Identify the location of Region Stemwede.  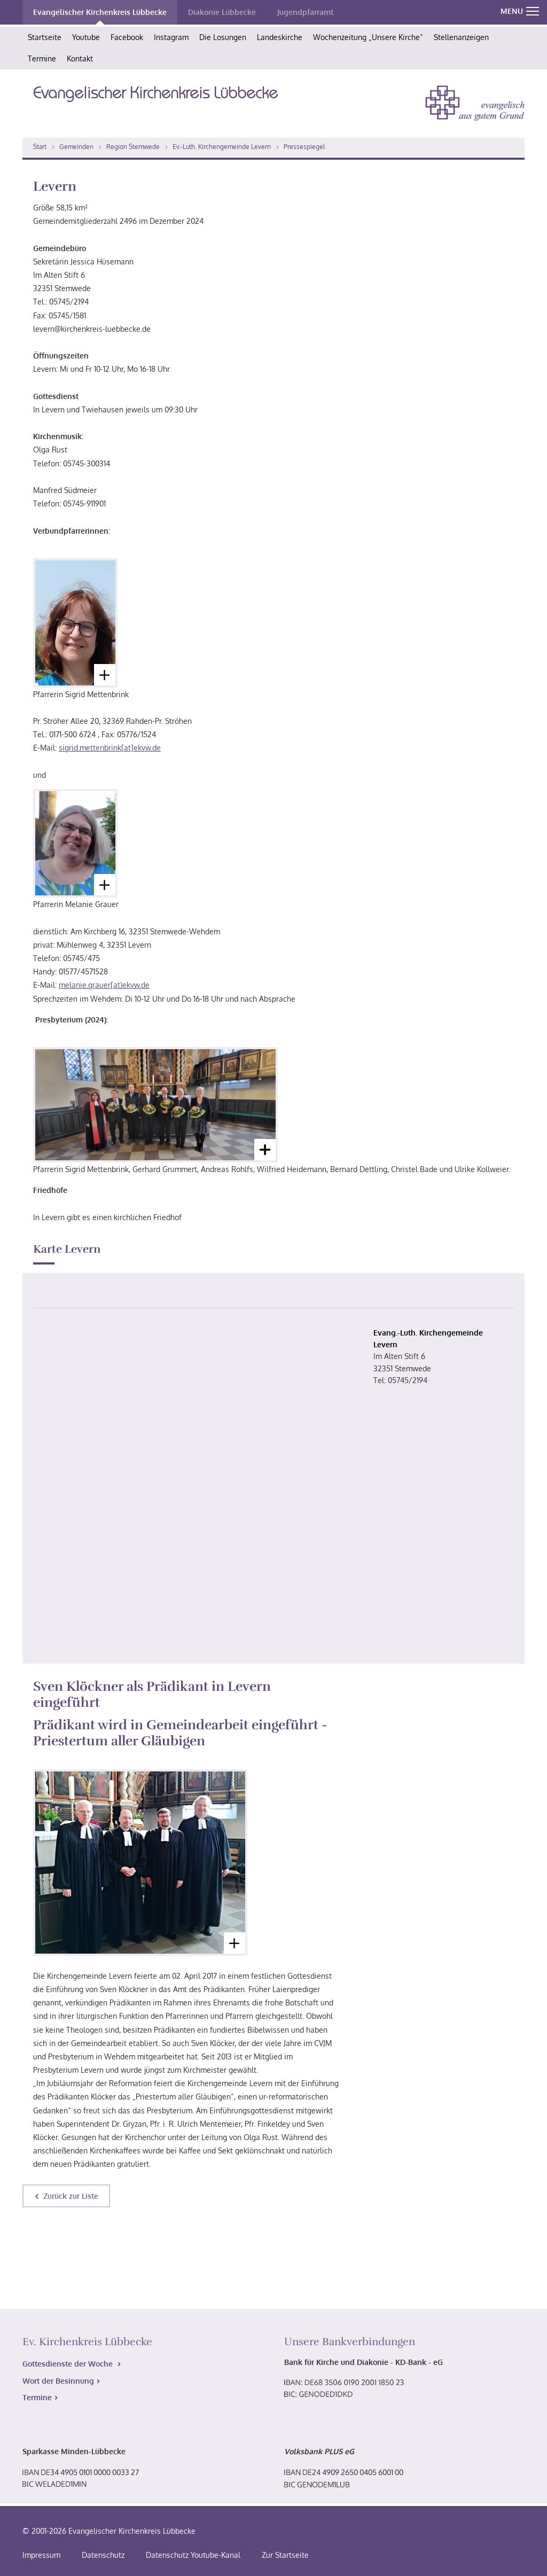
(133, 147).